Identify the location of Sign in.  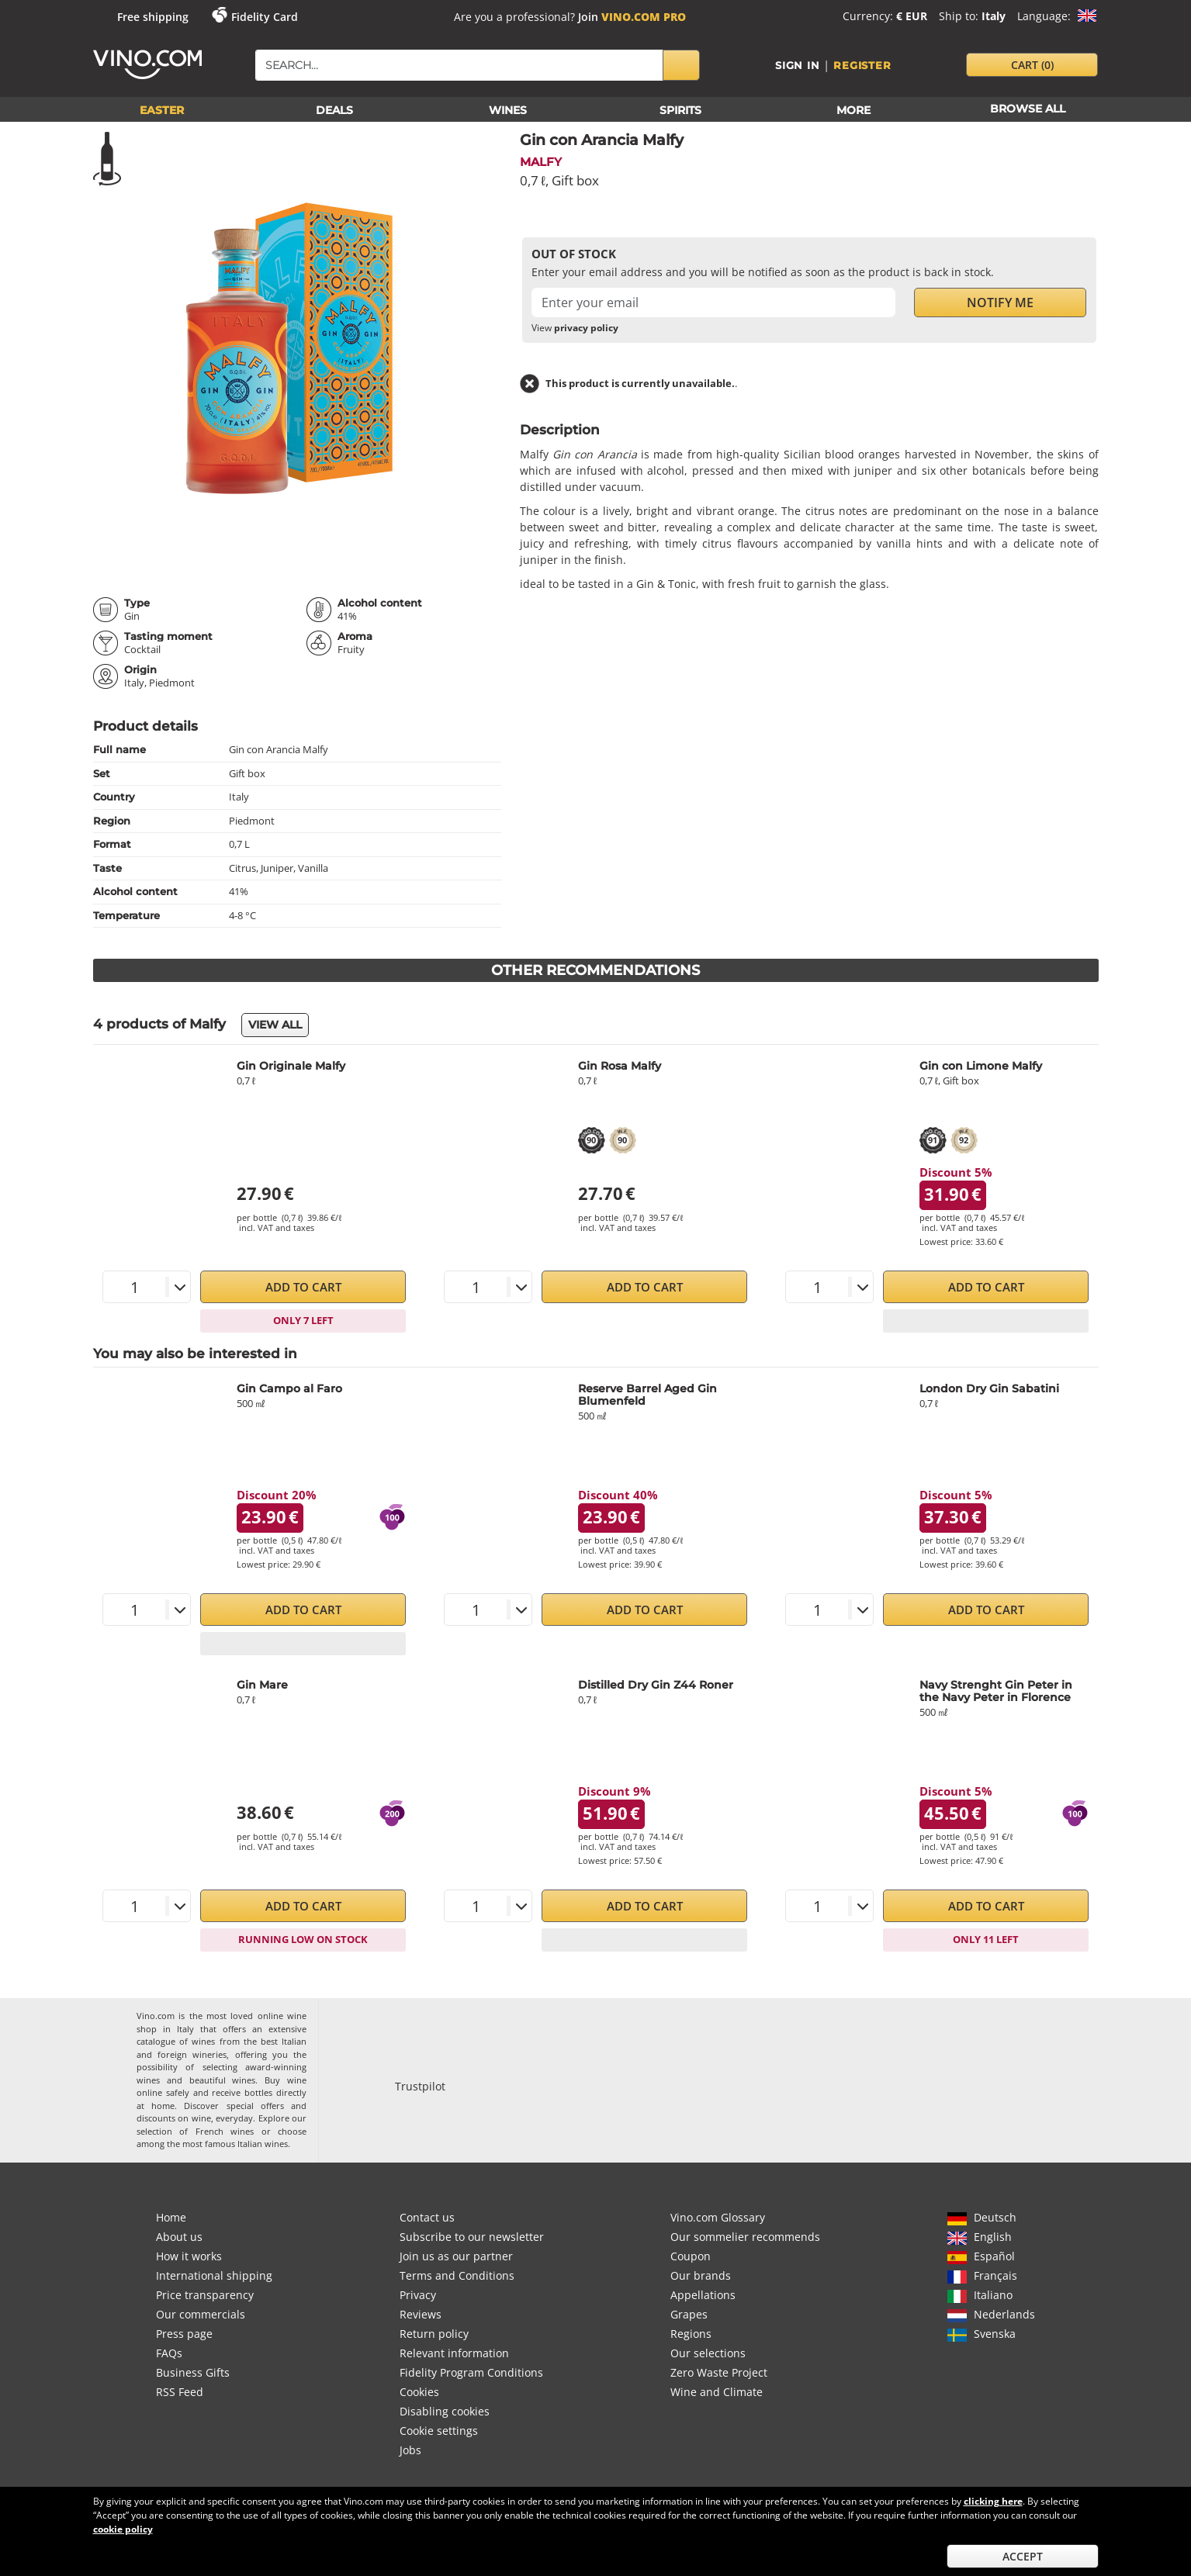
(797, 65).